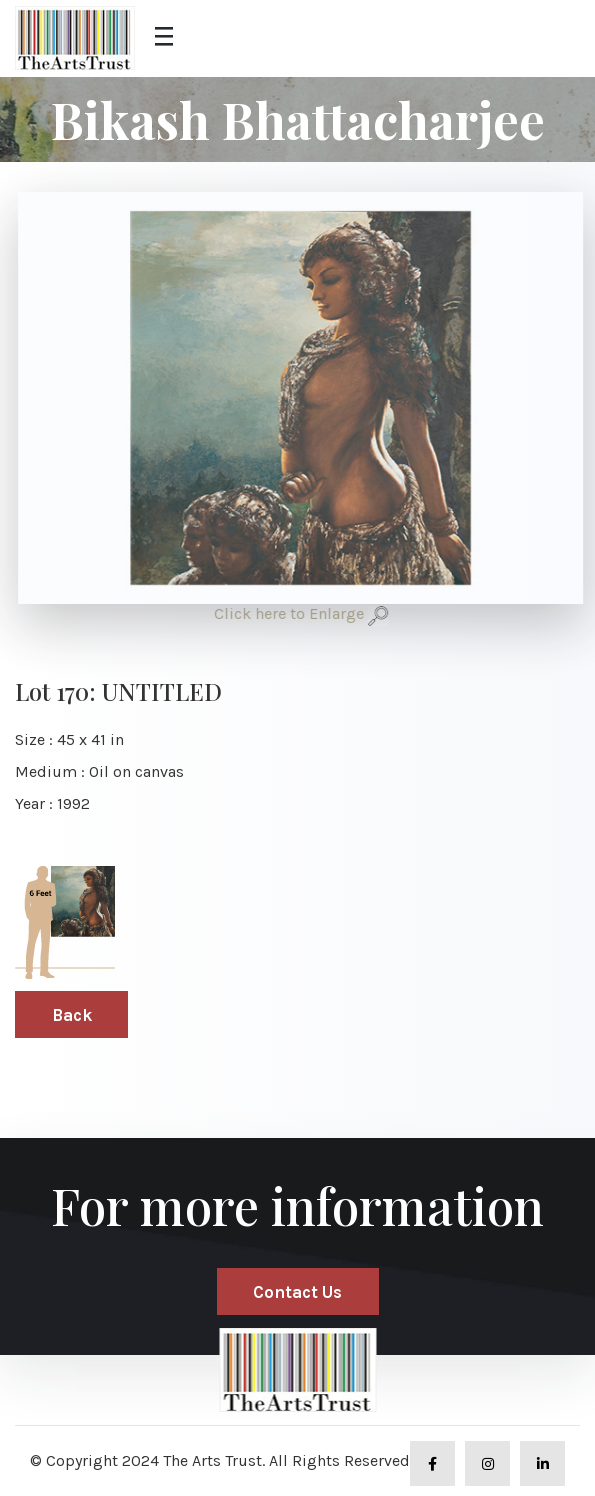 This screenshot has width=595, height=1496. What do you see at coordinates (72, 1015) in the screenshot?
I see `Back` at bounding box center [72, 1015].